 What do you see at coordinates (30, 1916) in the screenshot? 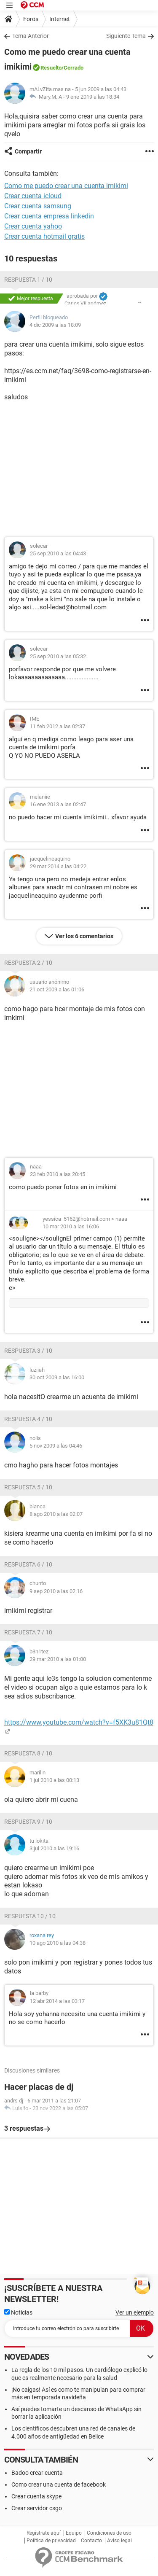
I see `Respuesta 10 / 10` at bounding box center [30, 1916].